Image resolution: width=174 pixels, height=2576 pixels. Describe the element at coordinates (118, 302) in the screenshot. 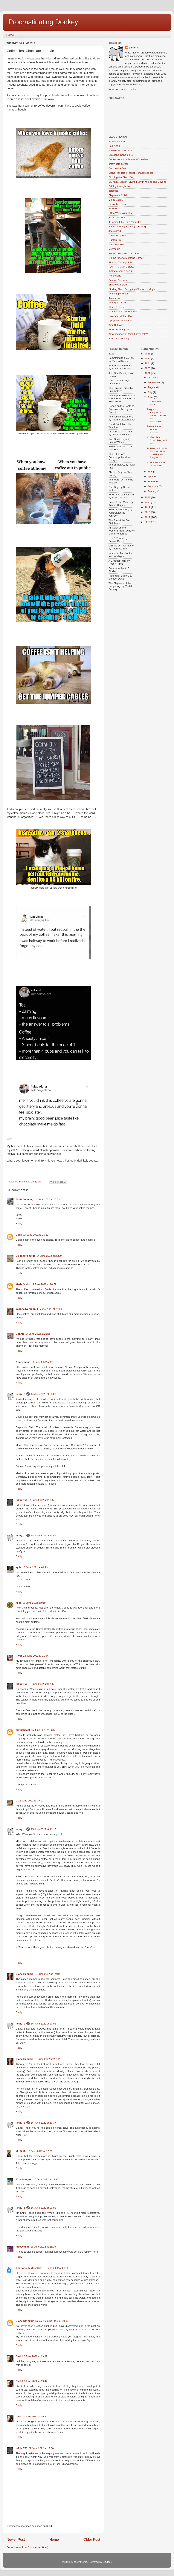

I see `Thoughts of Dog` at that location.